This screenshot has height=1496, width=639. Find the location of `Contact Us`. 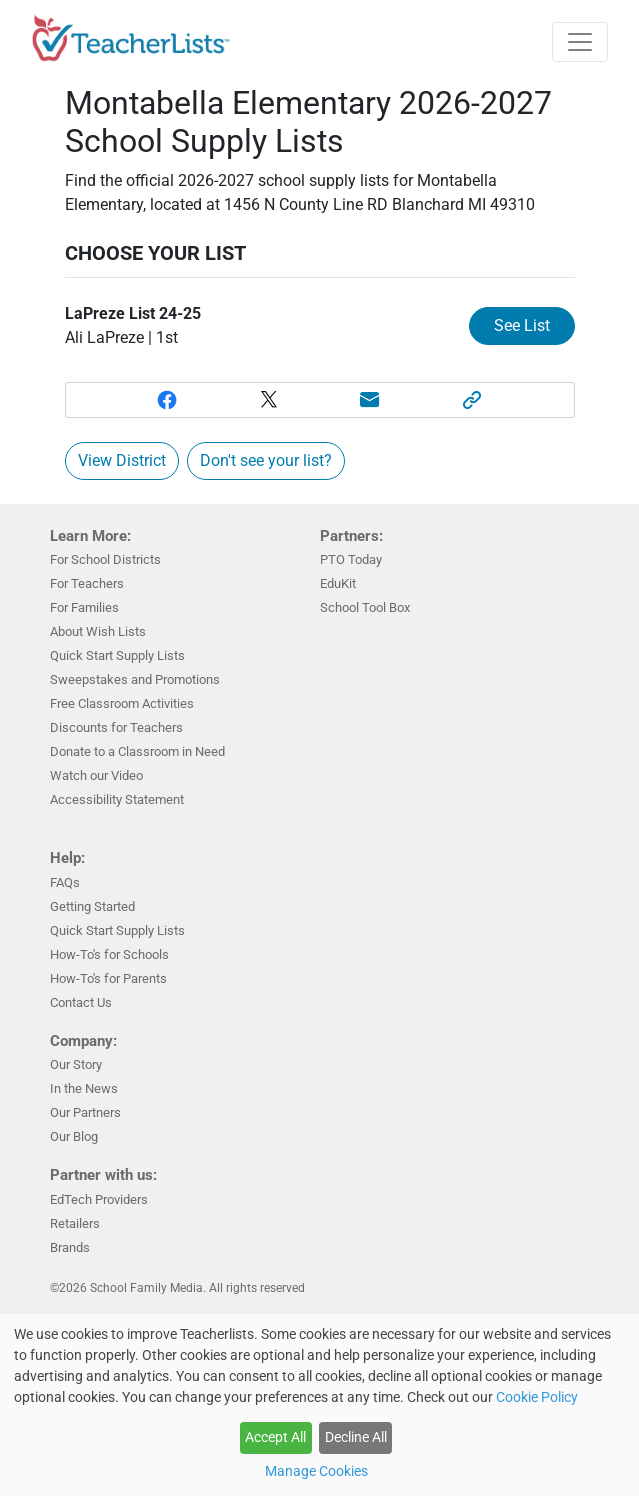

Contact Us is located at coordinates (81, 1002).